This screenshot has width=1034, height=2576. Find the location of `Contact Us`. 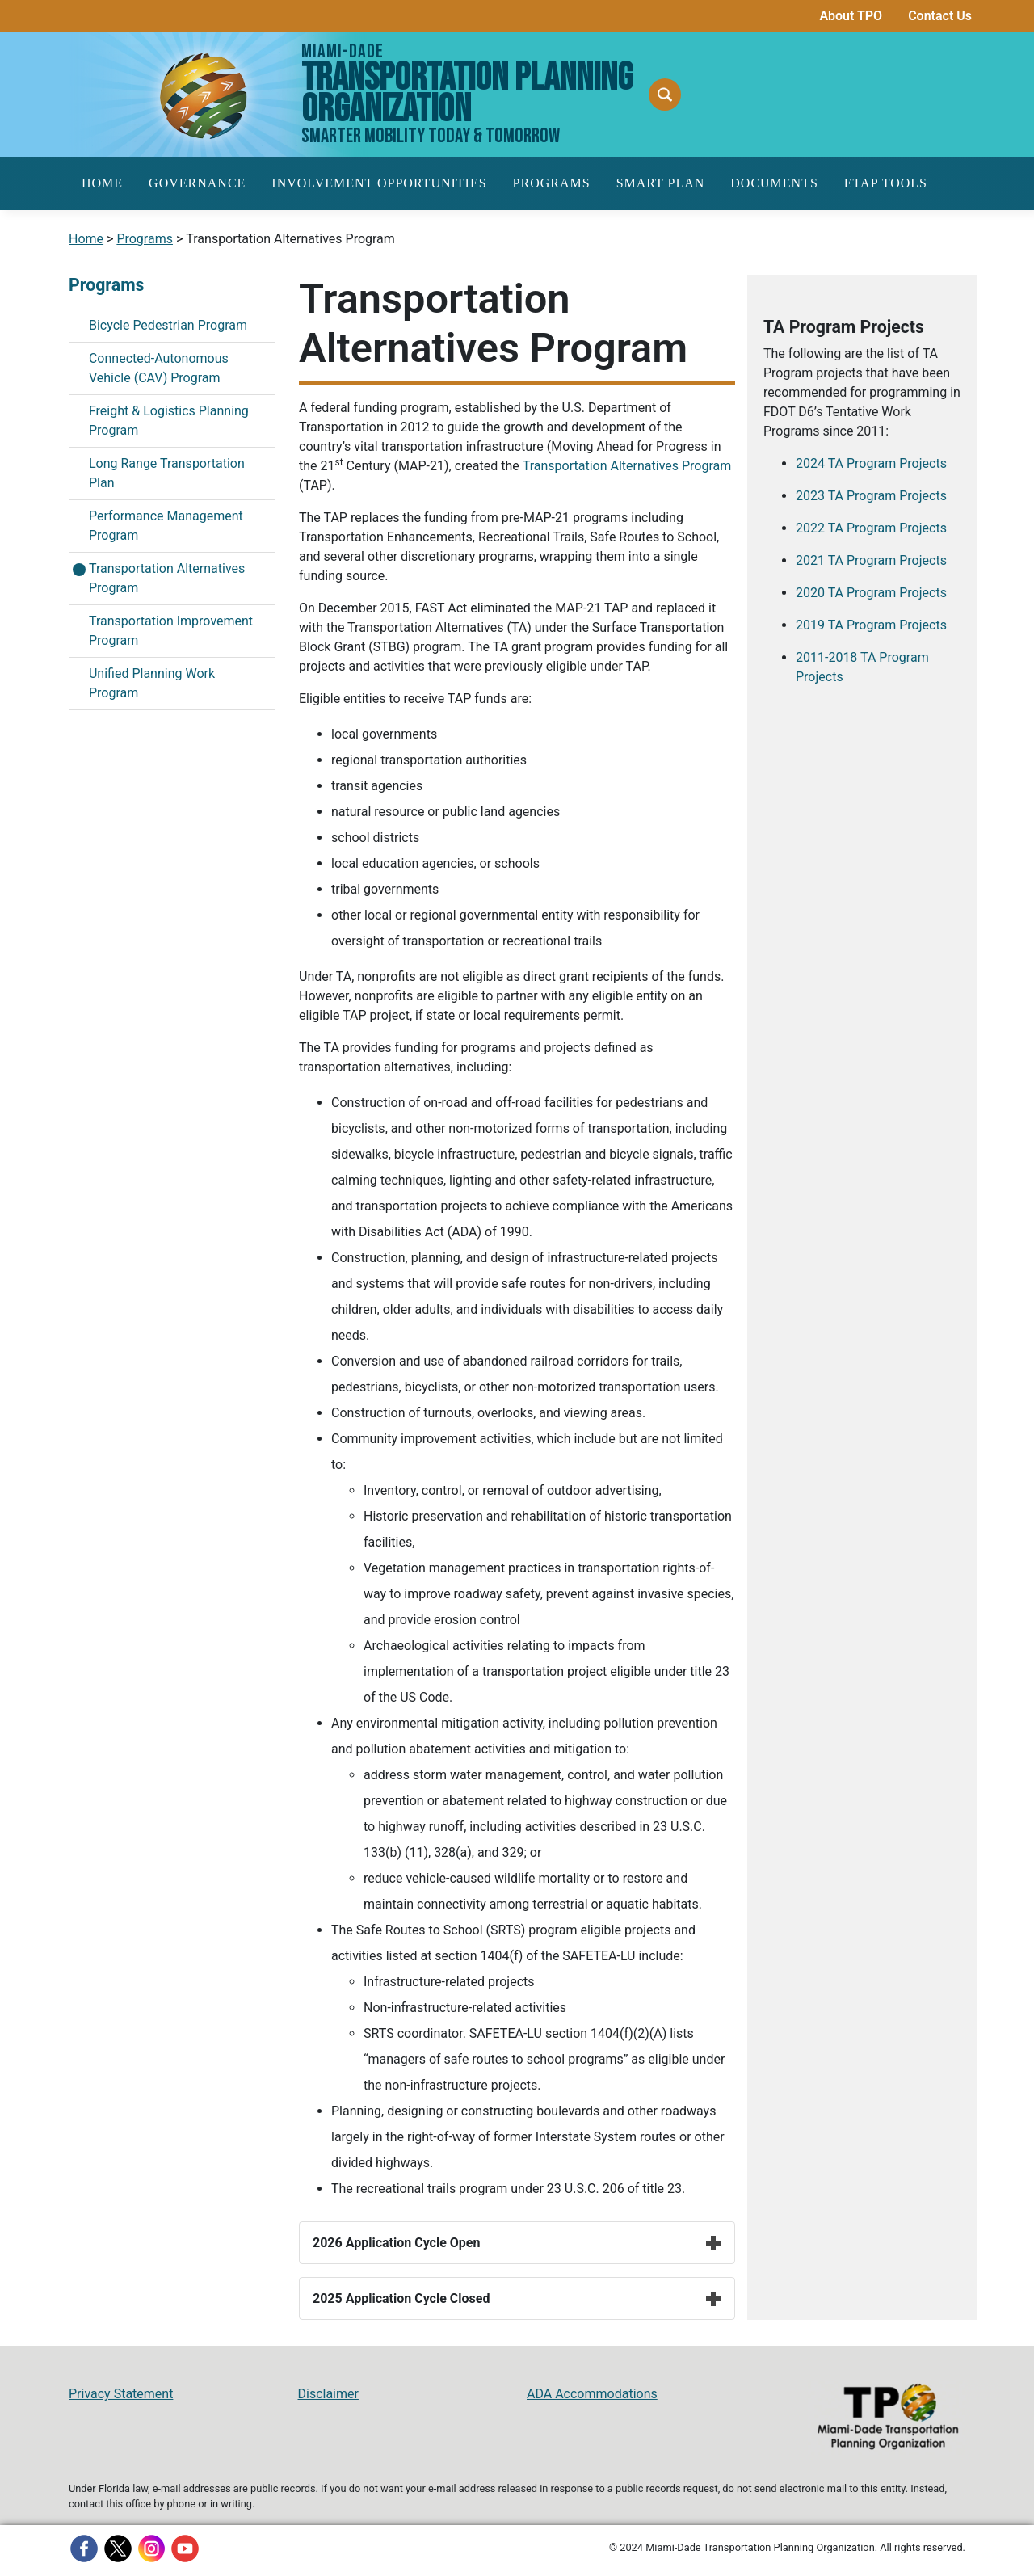

Contact Us is located at coordinates (940, 15).